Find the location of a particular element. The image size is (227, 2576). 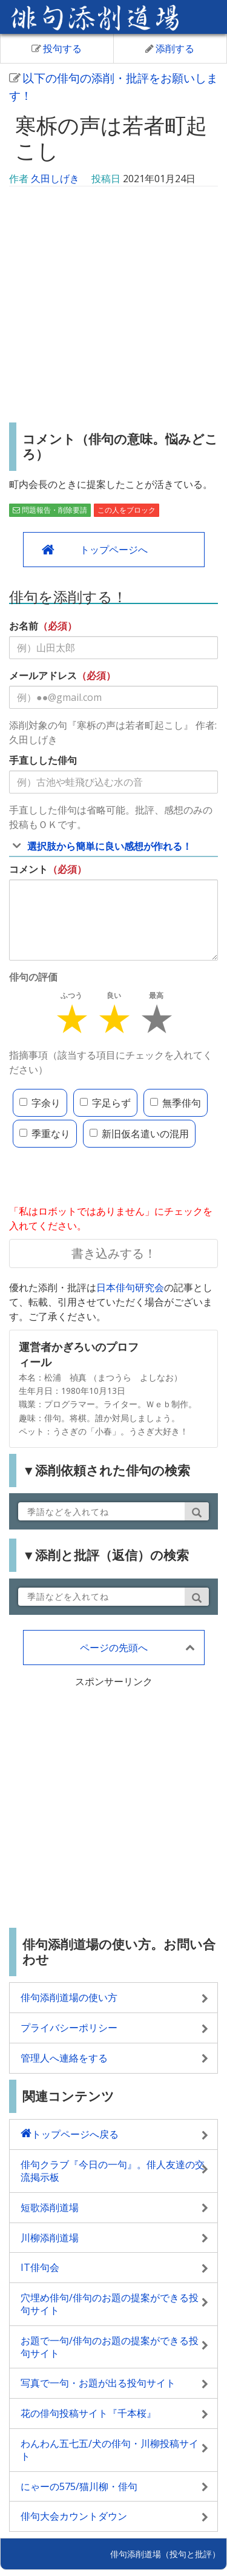

トップページへ戻る is located at coordinates (75, 2134).